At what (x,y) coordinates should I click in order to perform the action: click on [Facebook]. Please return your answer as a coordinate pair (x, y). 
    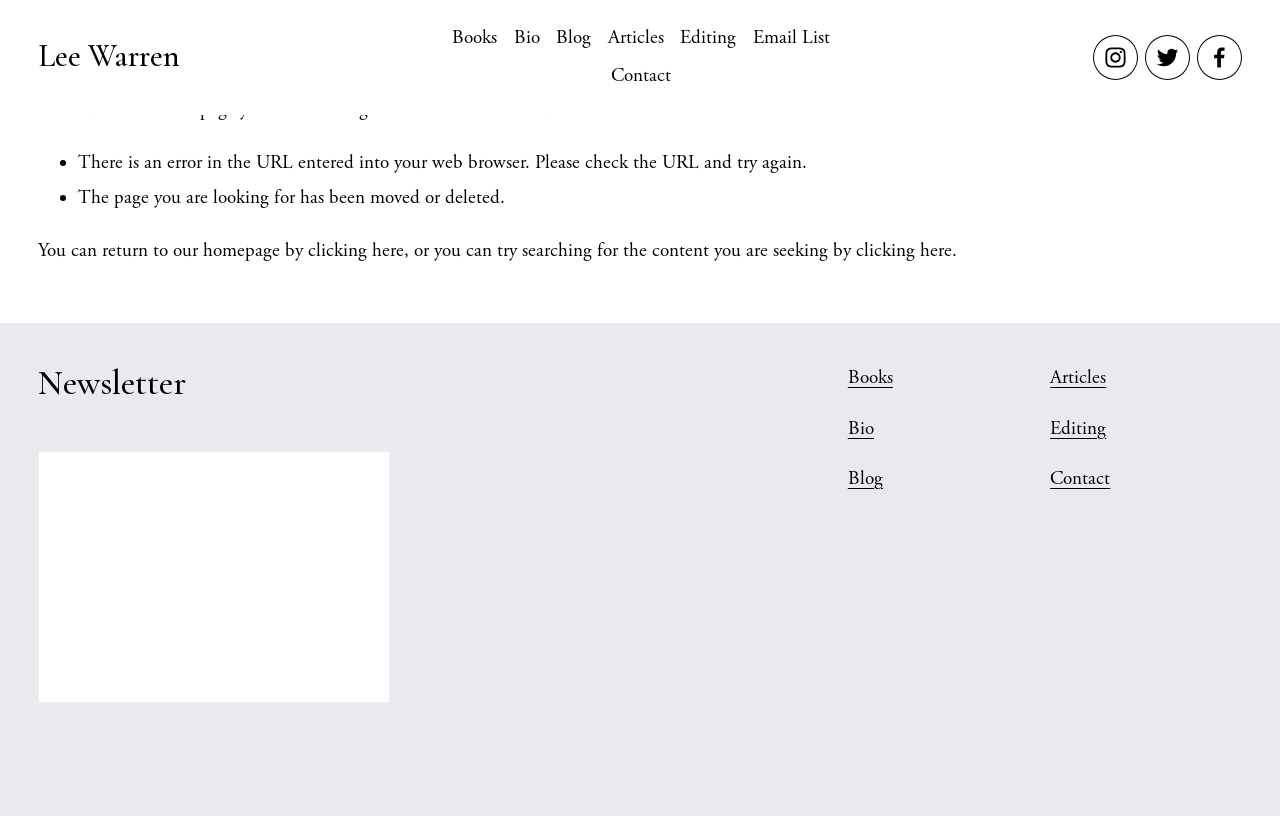
    Looking at the image, I should click on (1219, 57).